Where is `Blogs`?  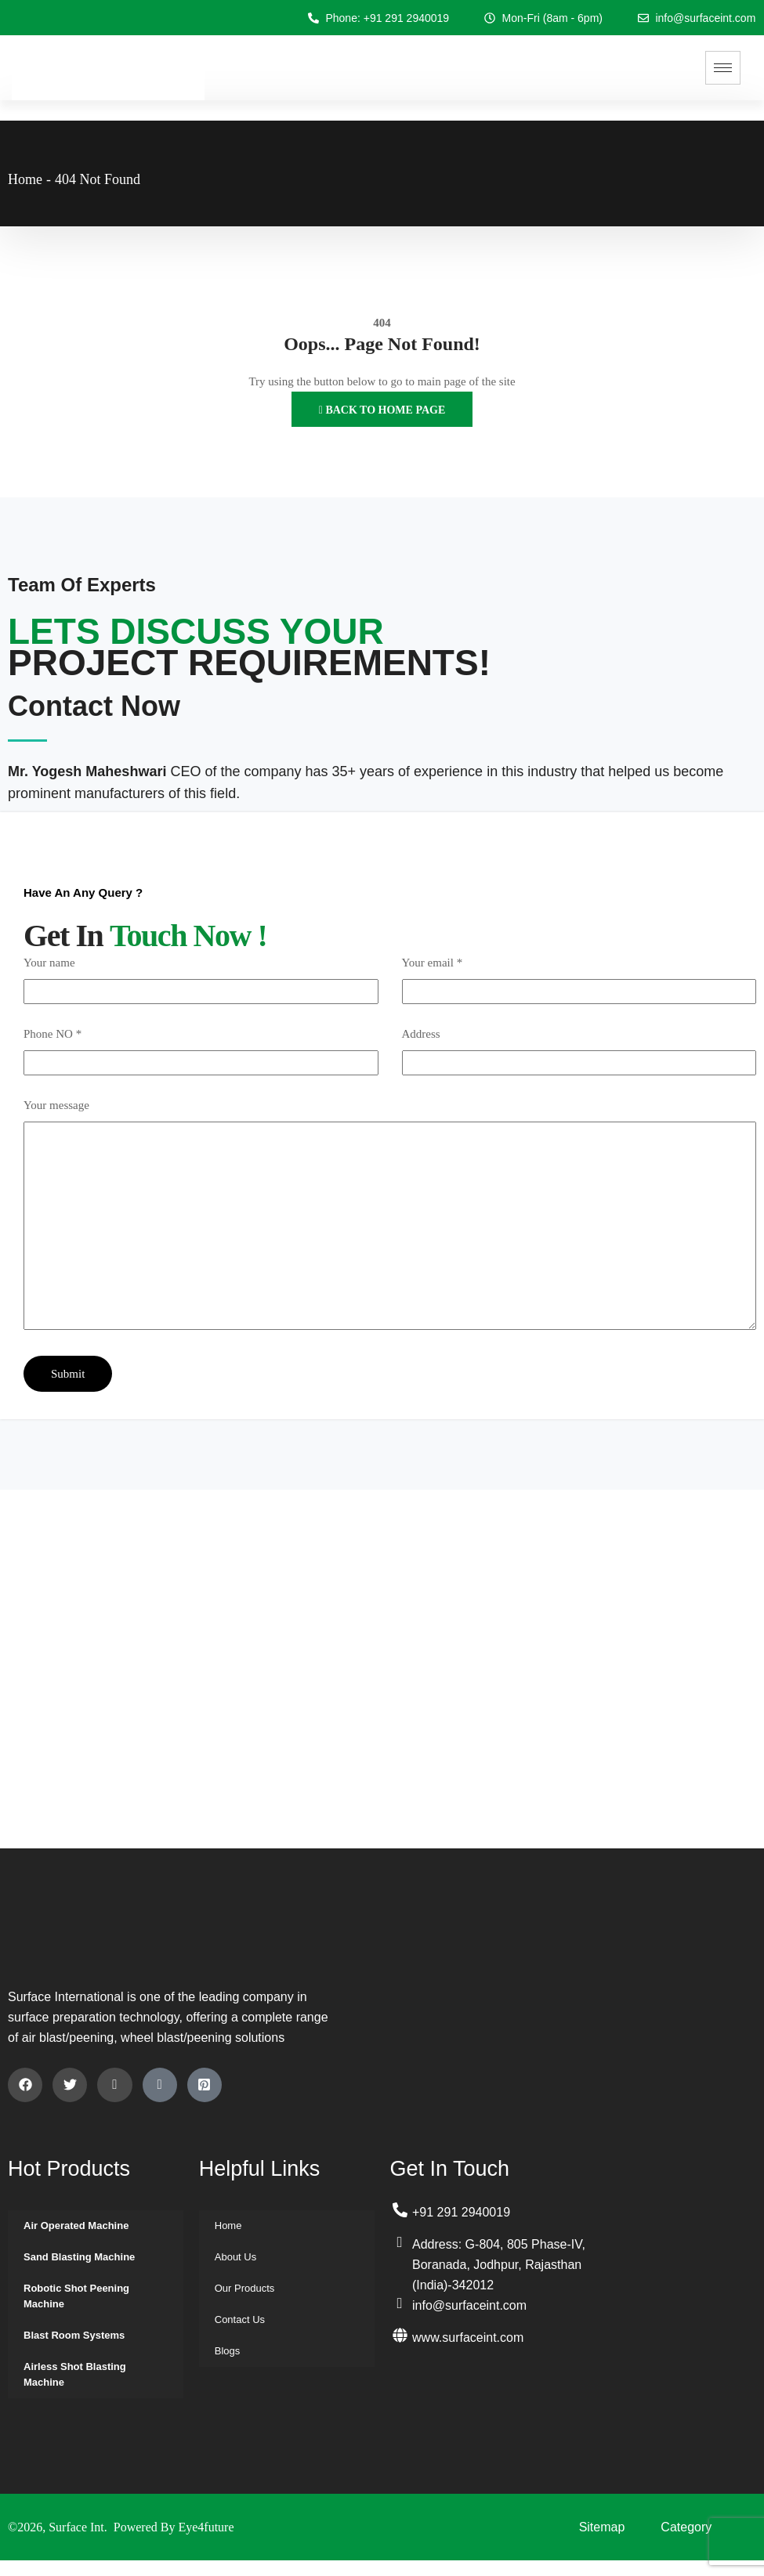
Blogs is located at coordinates (228, 2351).